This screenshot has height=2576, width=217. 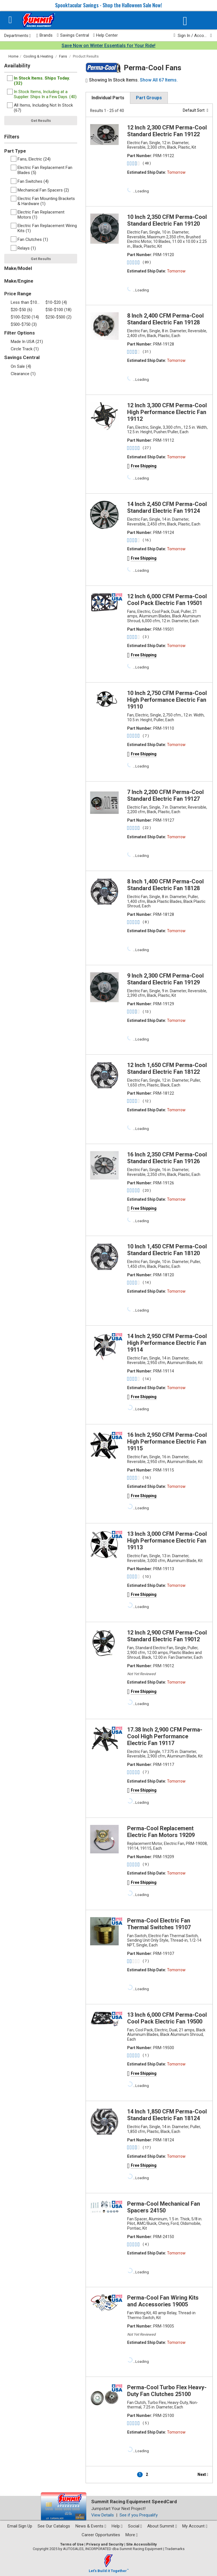 I want to click on ( 27 ), so click(x=147, y=448).